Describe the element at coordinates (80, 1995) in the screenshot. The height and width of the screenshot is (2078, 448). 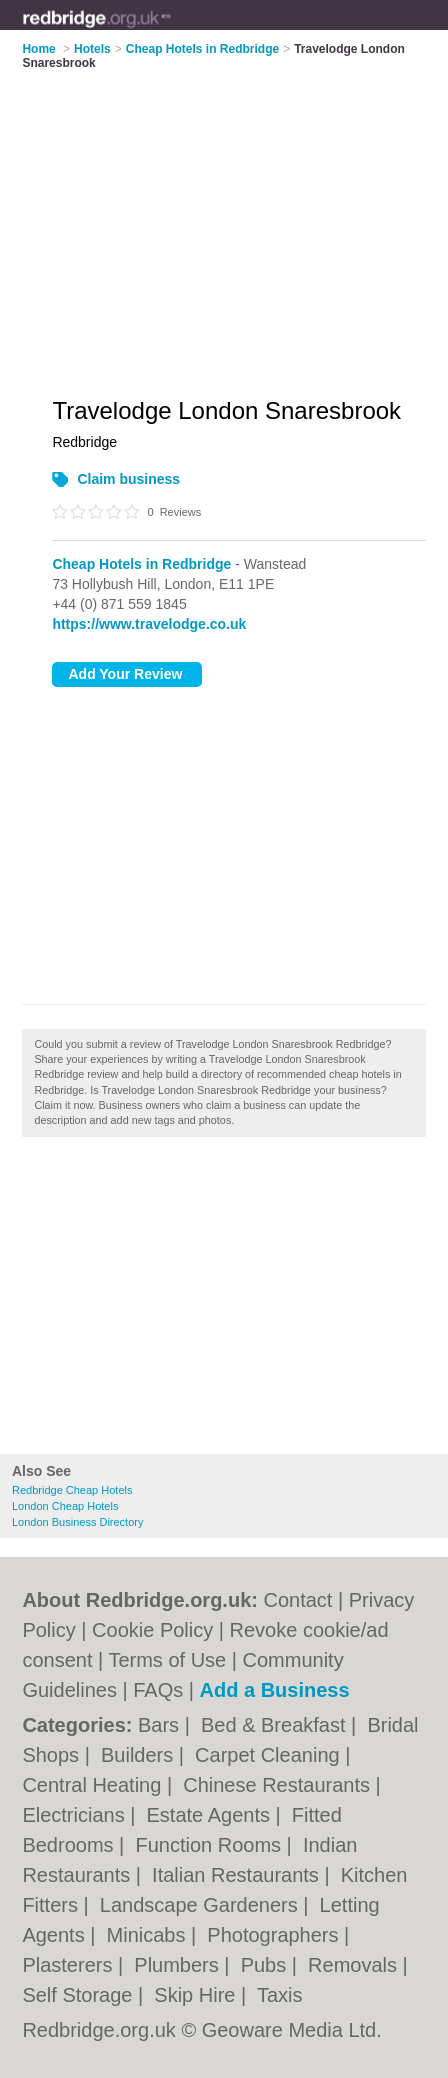
I see `Self Storage` at that location.